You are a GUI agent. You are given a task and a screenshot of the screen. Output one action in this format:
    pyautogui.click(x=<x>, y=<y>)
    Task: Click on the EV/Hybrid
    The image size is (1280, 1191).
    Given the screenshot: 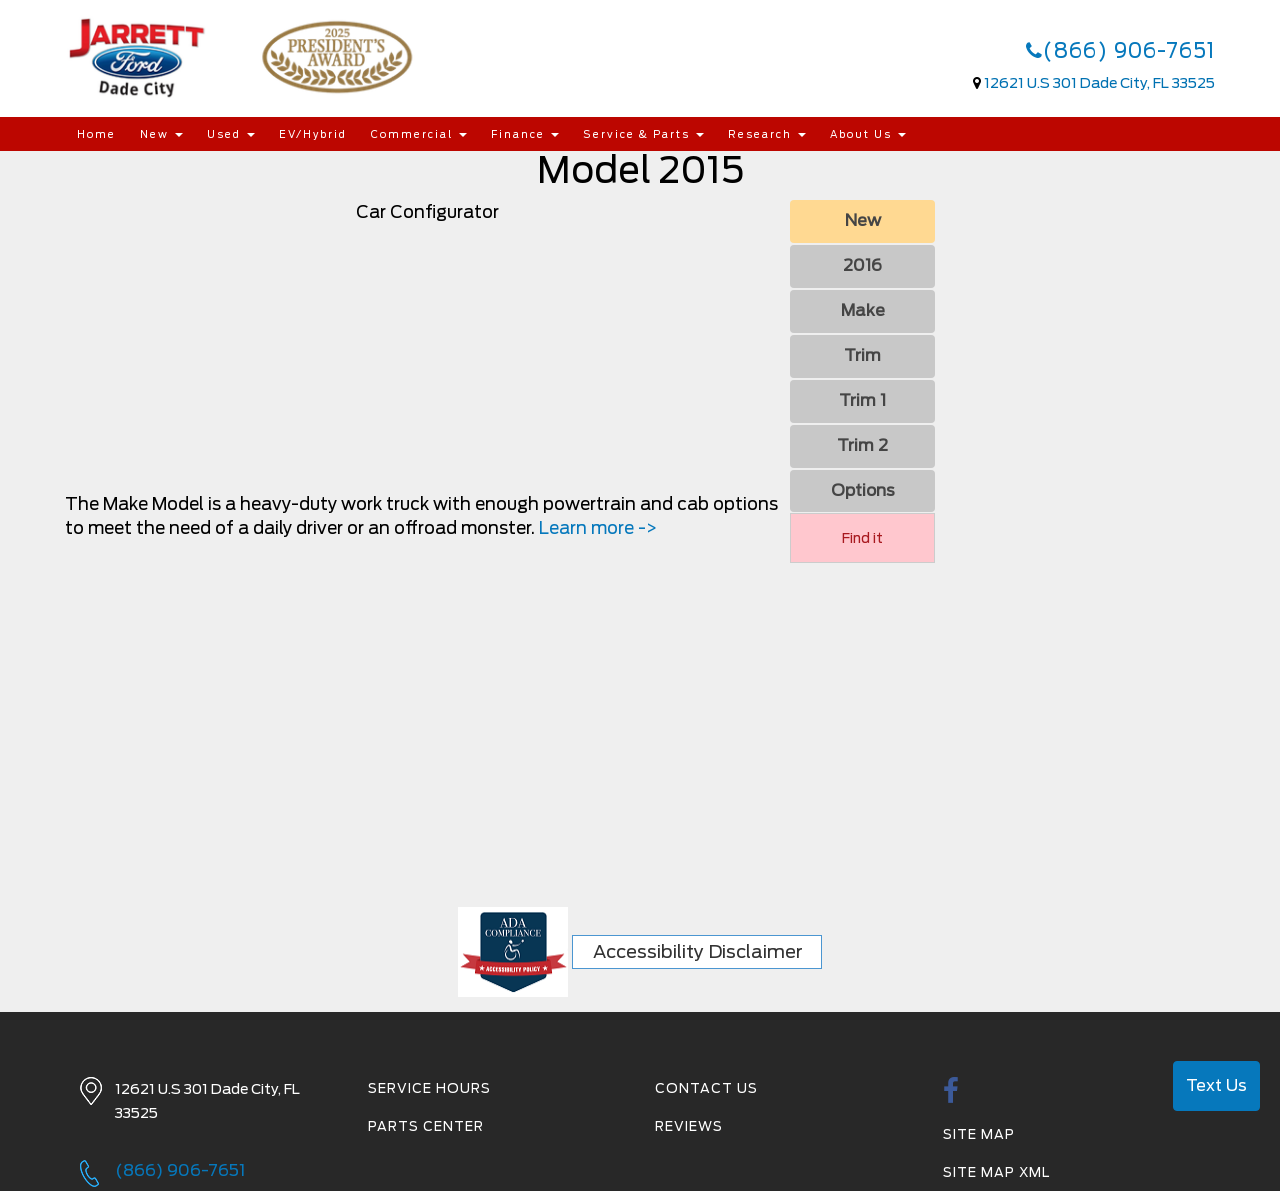 What is the action you would take?
    pyautogui.click(x=313, y=134)
    